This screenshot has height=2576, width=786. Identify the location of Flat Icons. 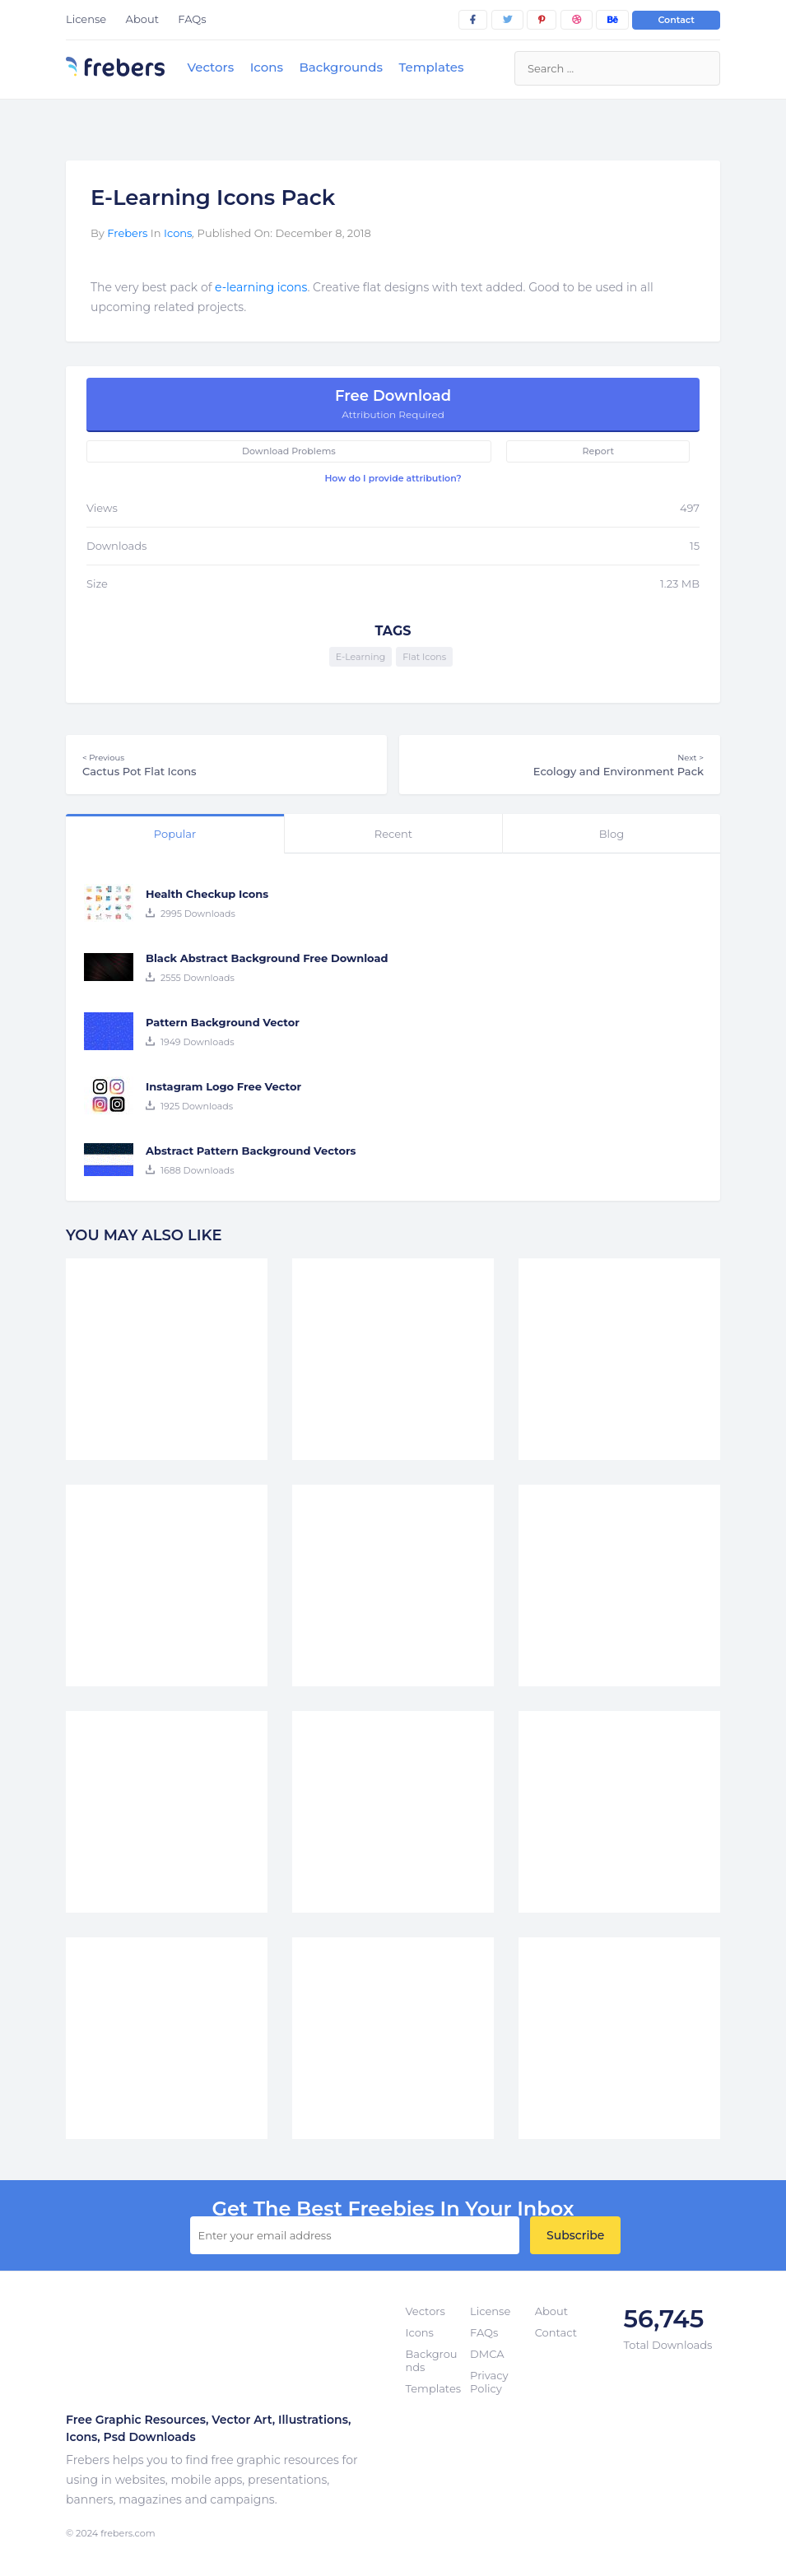
(424, 657).